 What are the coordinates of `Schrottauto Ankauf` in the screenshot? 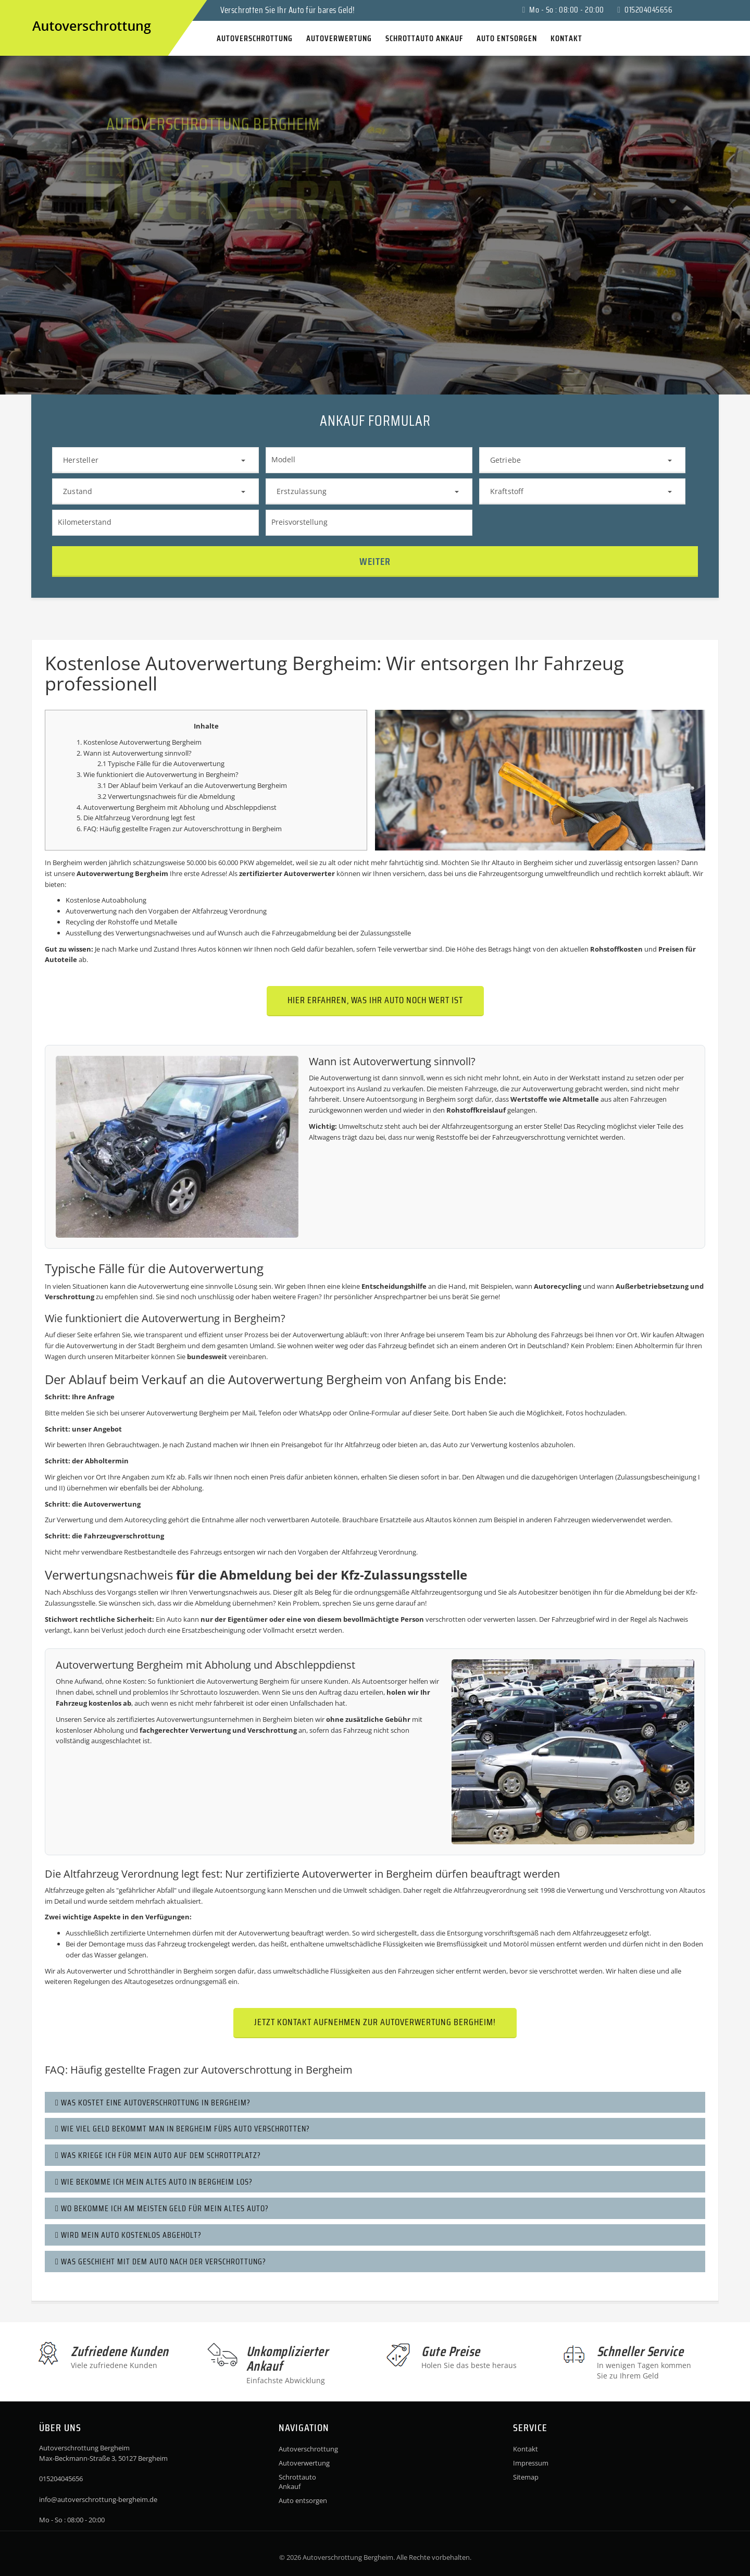 It's located at (297, 2481).